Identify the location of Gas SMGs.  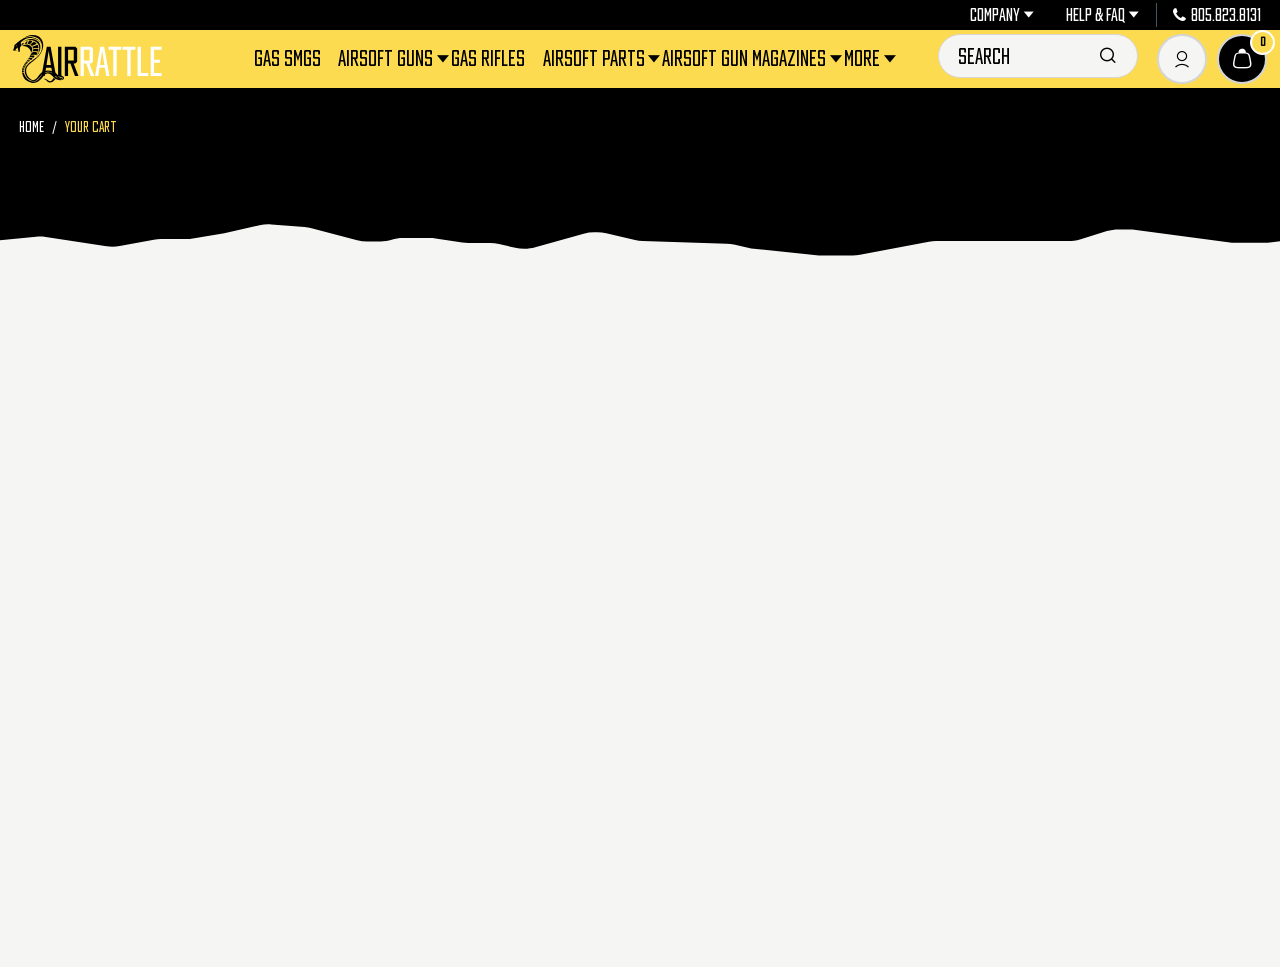
(287, 58).